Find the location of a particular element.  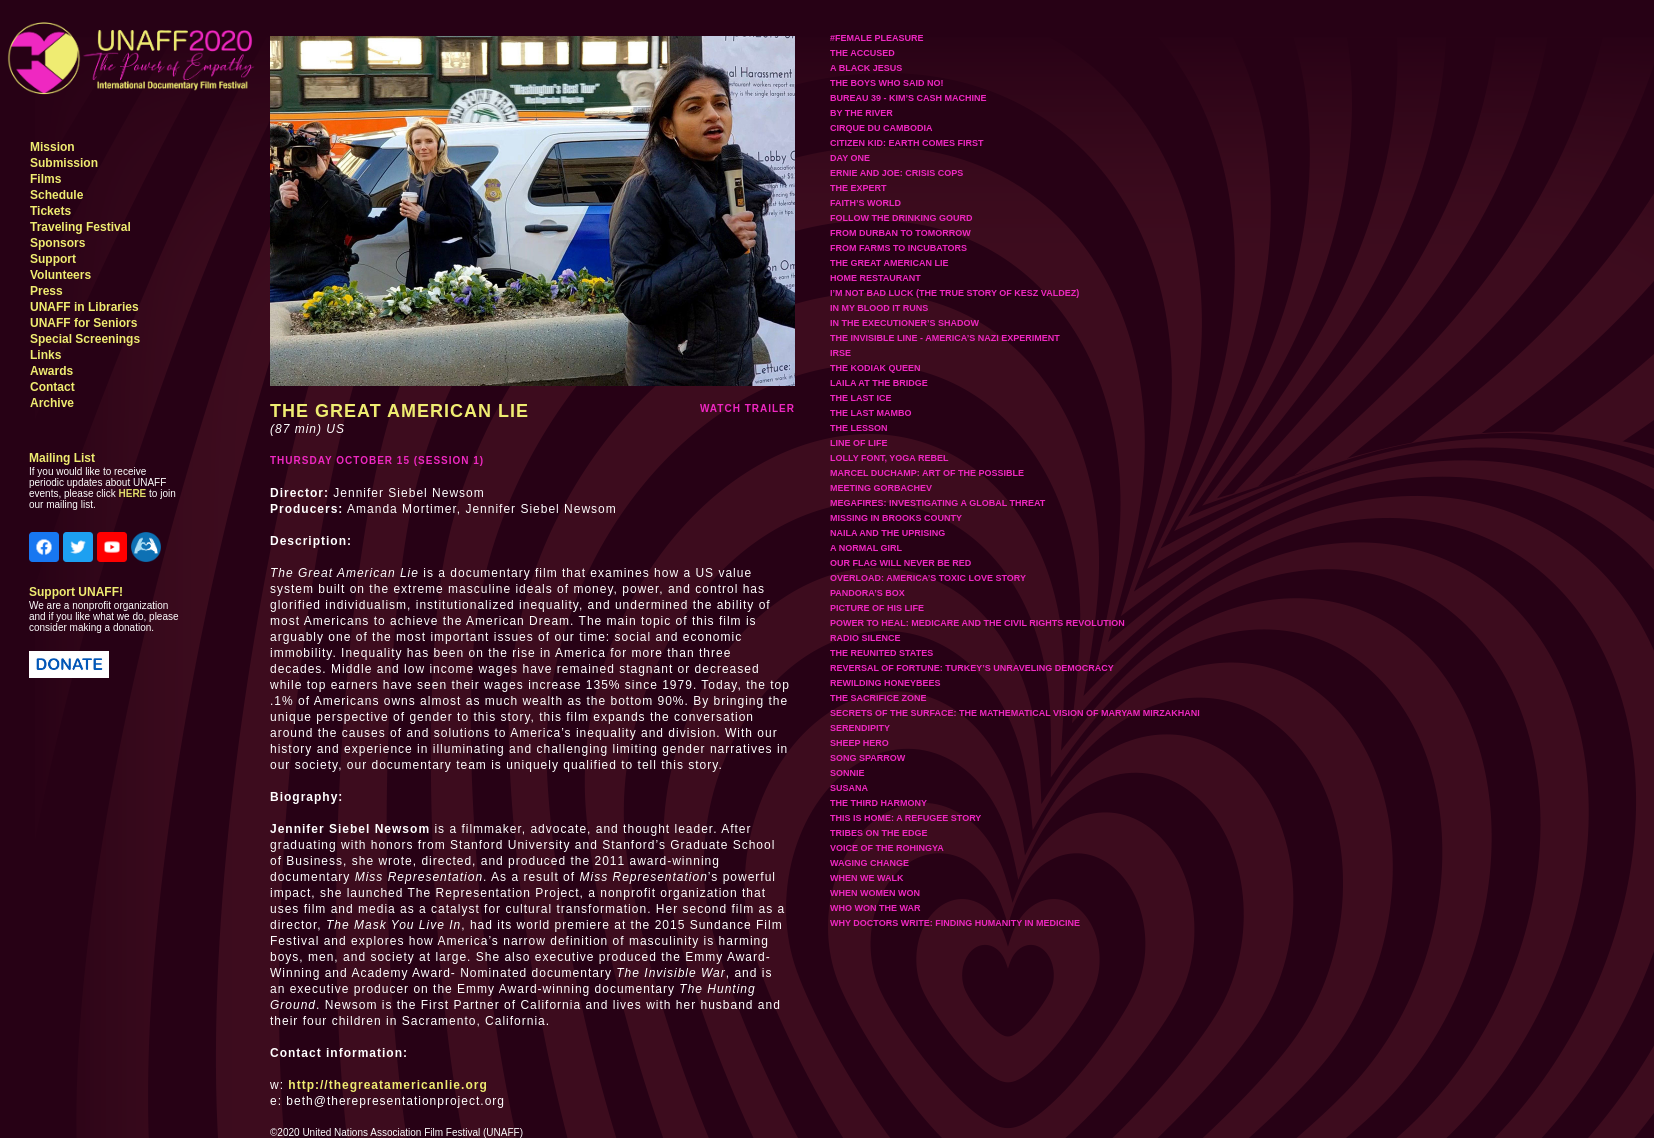

RADIO SILENCE is located at coordinates (865, 638).